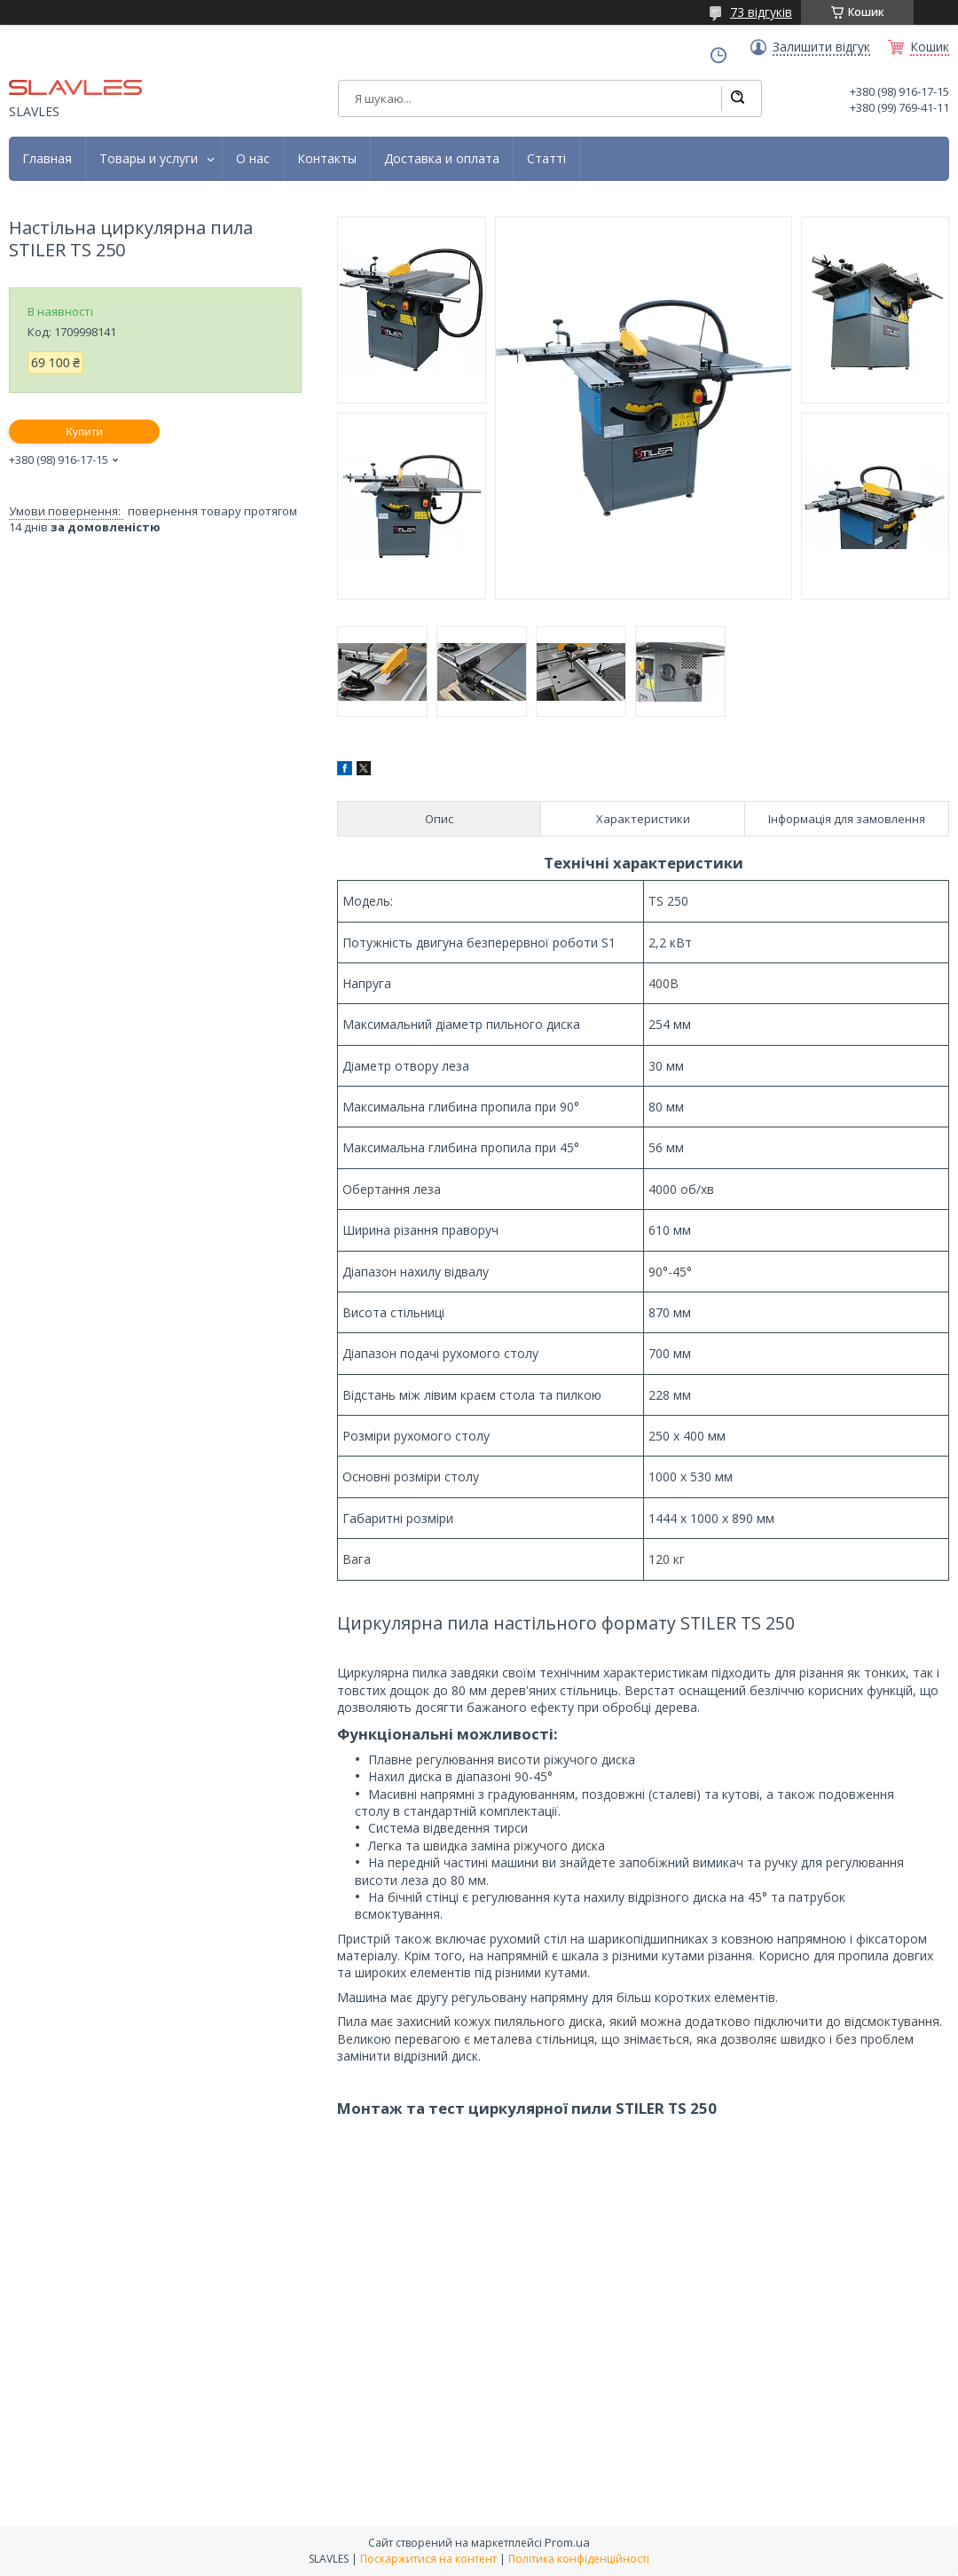  I want to click on 73 відгуків, so click(761, 12).